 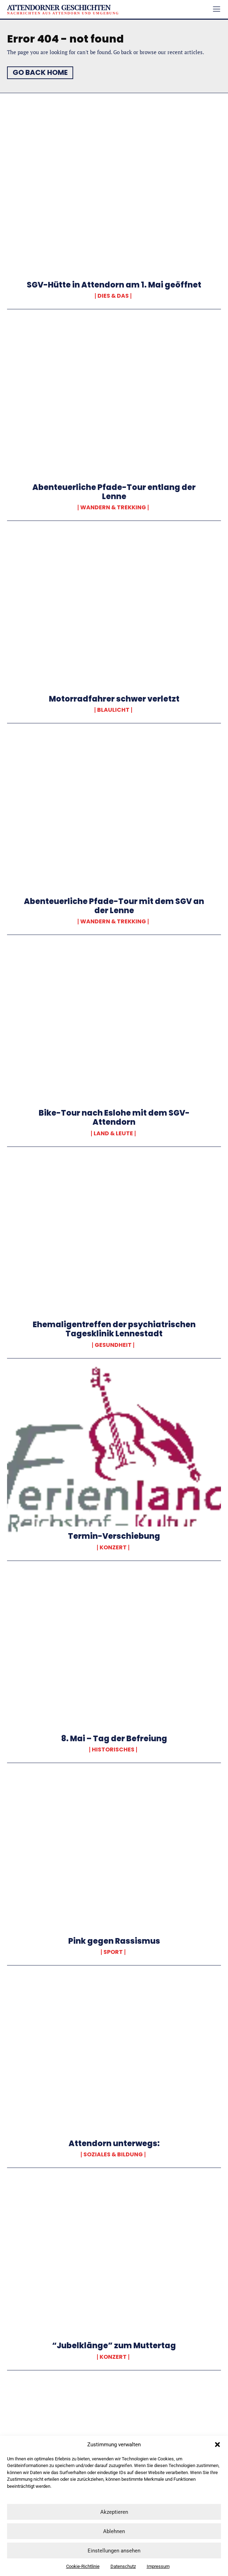 What do you see at coordinates (113, 710) in the screenshot?
I see `Blaulicht` at bounding box center [113, 710].